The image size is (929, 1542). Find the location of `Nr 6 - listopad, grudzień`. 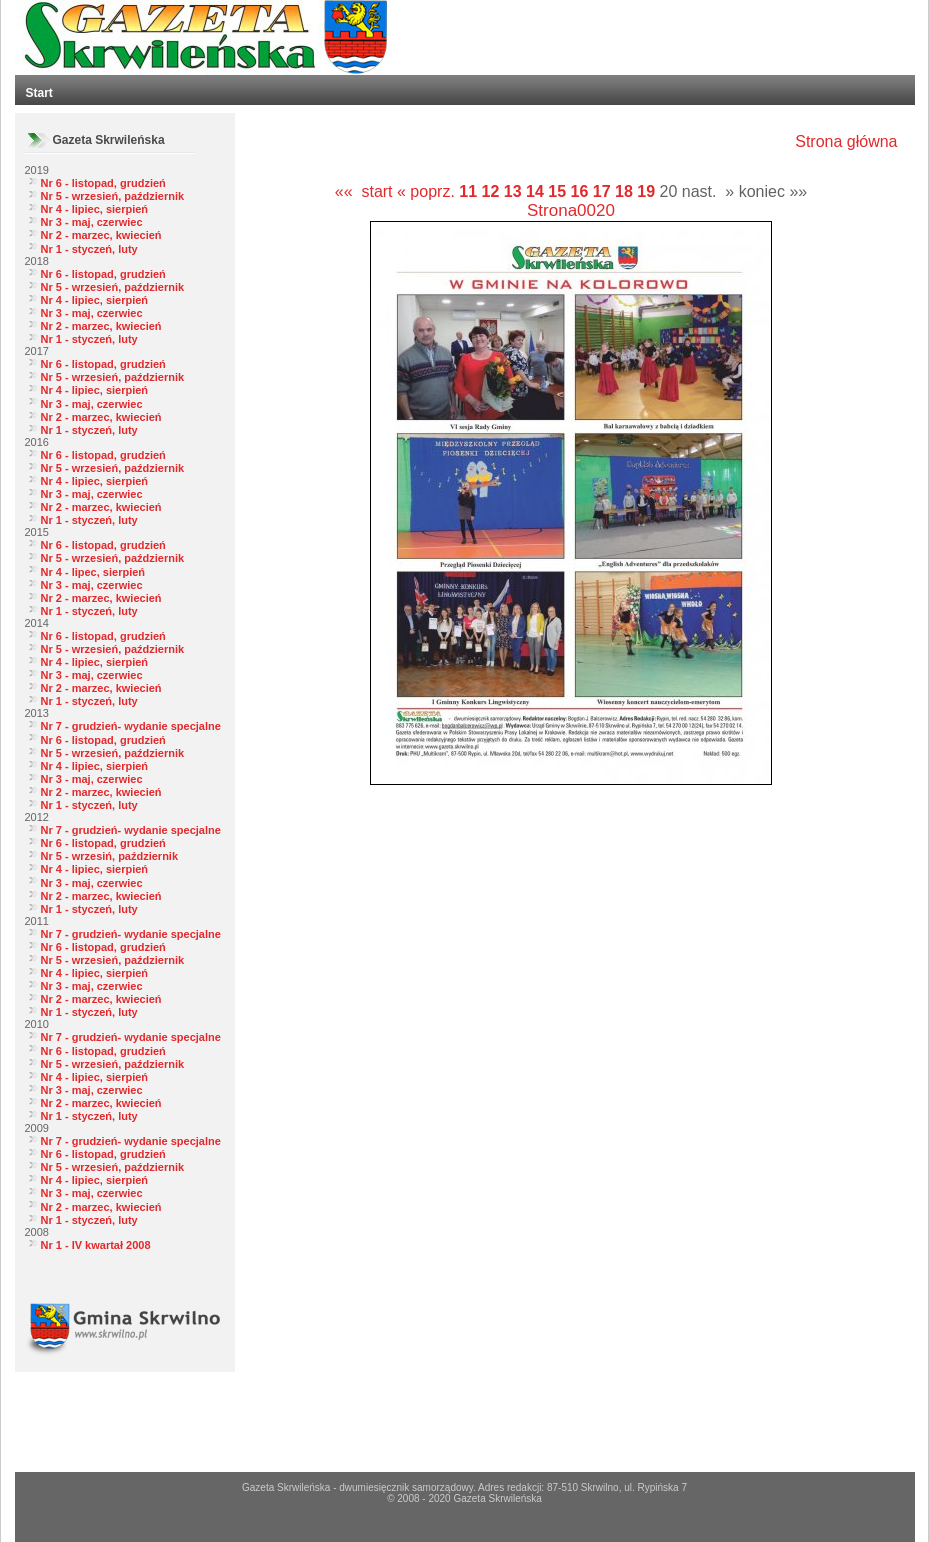

Nr 6 - listopad, grudzień is located at coordinates (103, 183).